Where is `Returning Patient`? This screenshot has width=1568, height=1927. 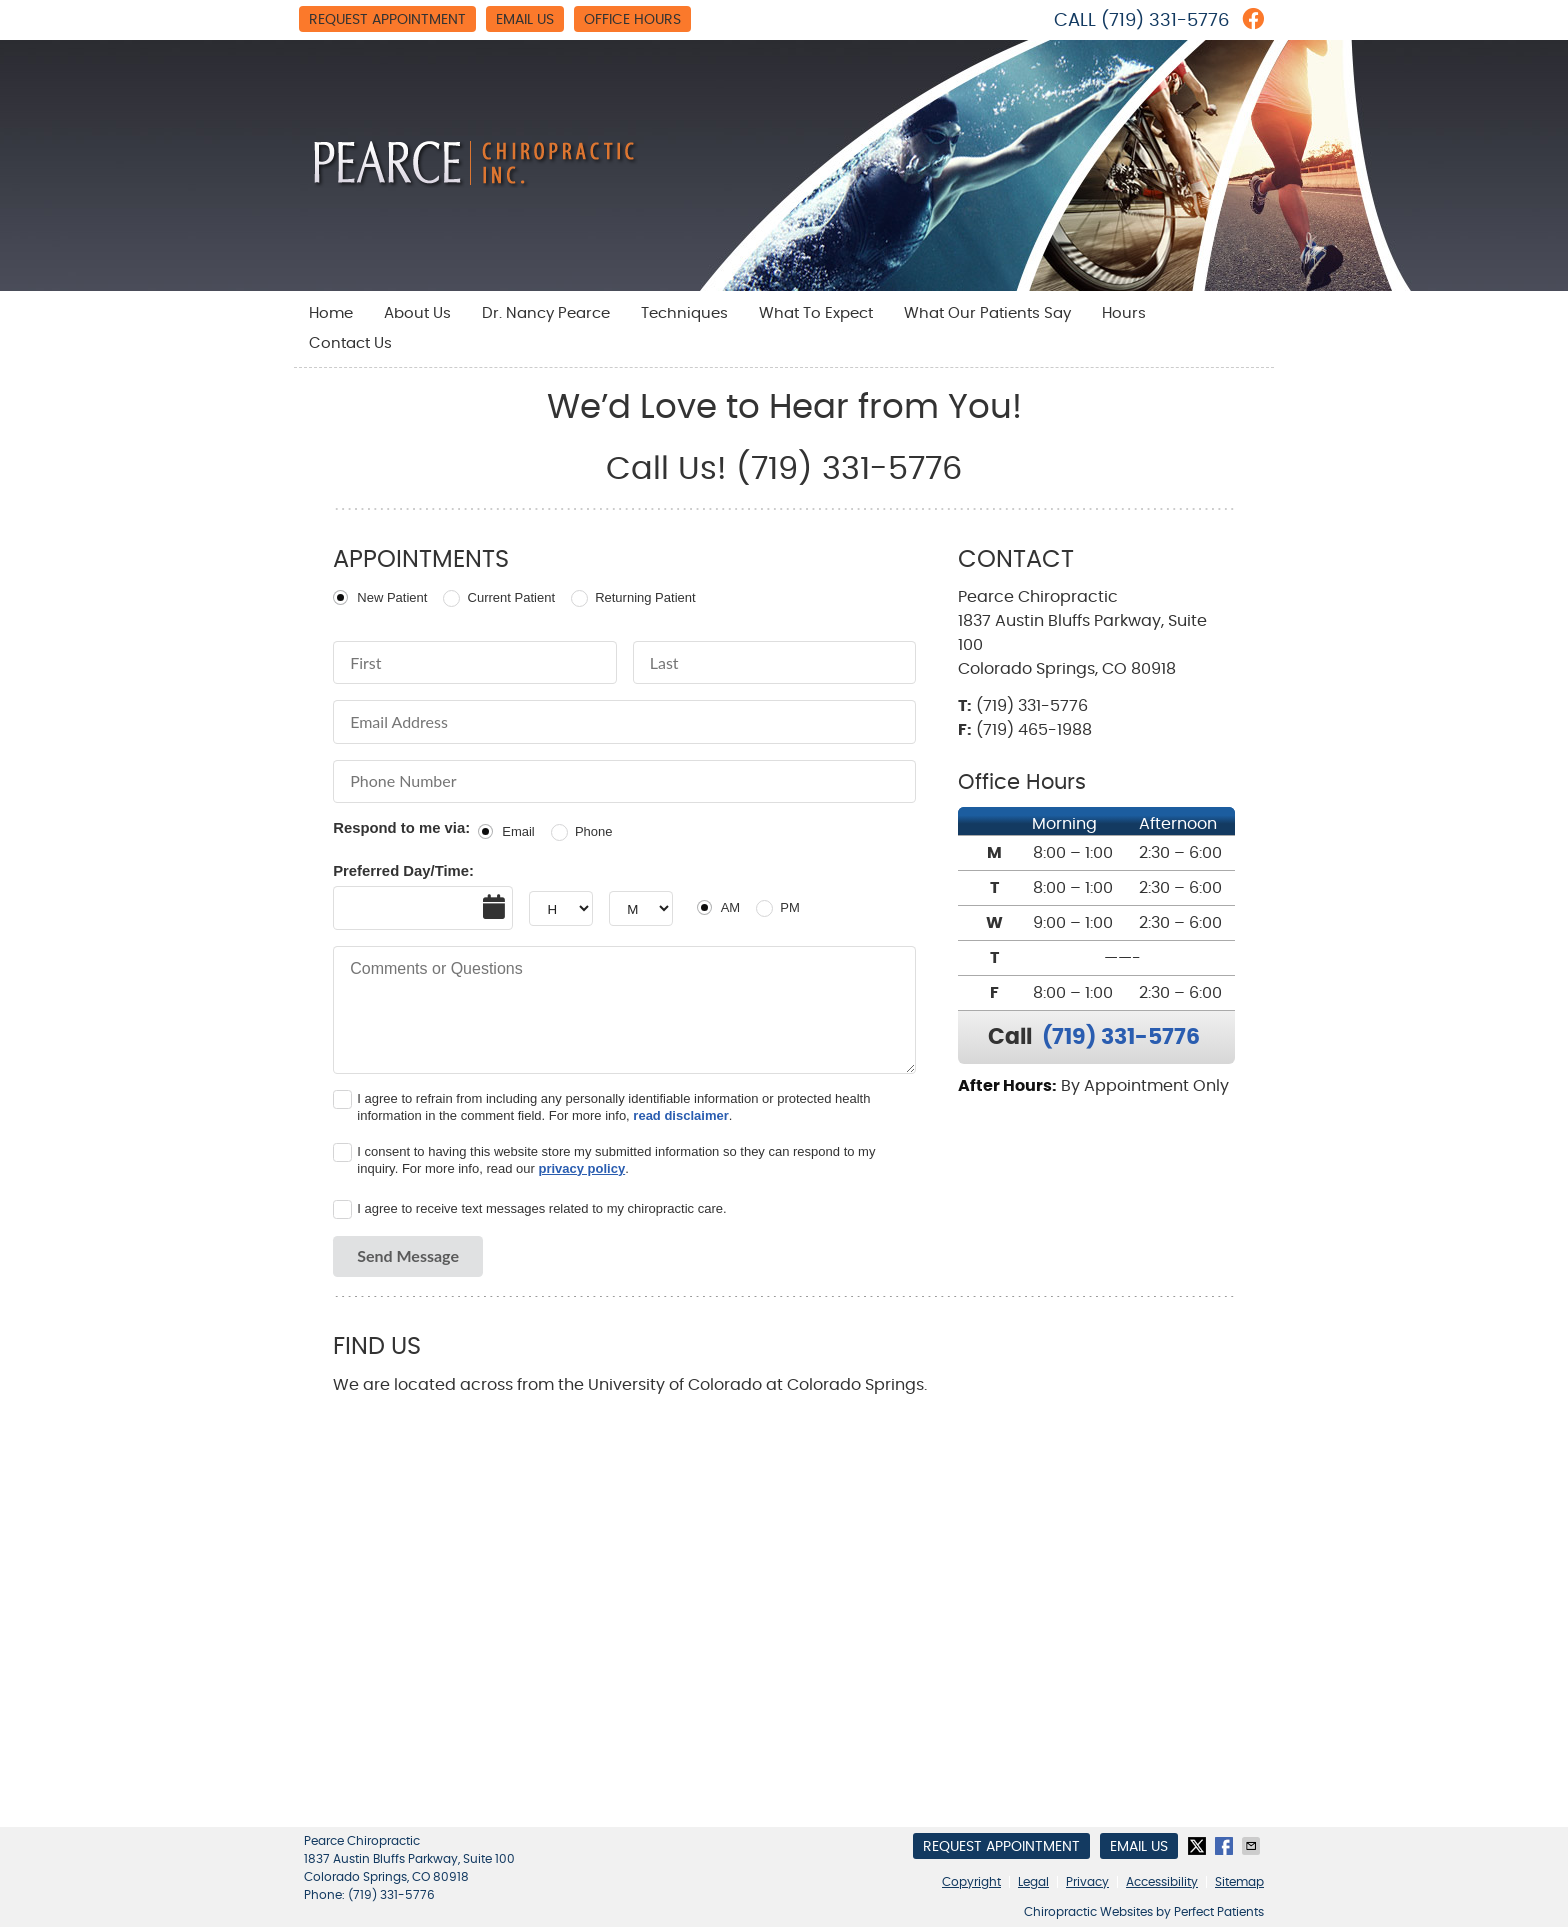 Returning Patient is located at coordinates (645, 597).